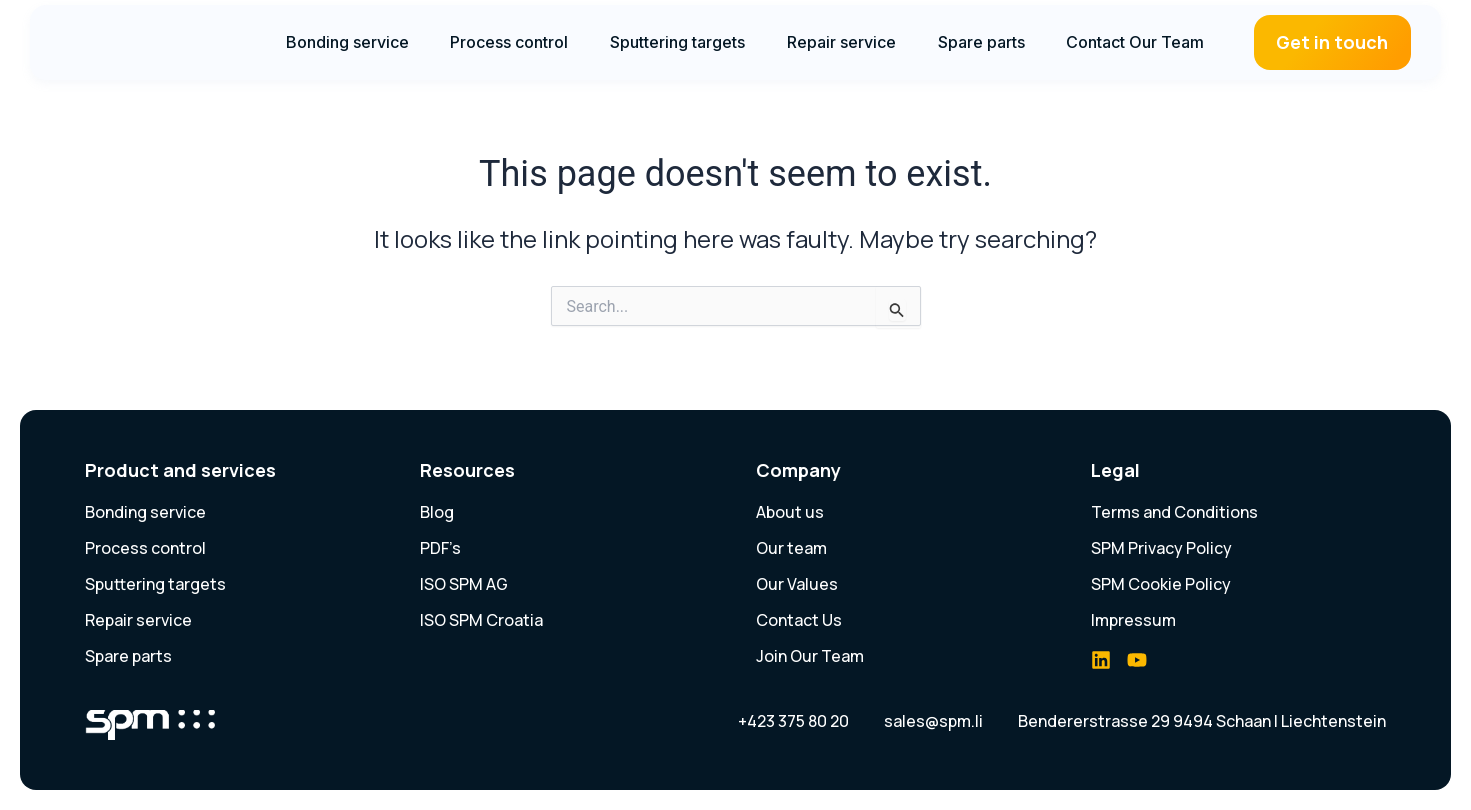 The width and height of the screenshot is (1471, 810). What do you see at coordinates (790, 512) in the screenshot?
I see `About us` at bounding box center [790, 512].